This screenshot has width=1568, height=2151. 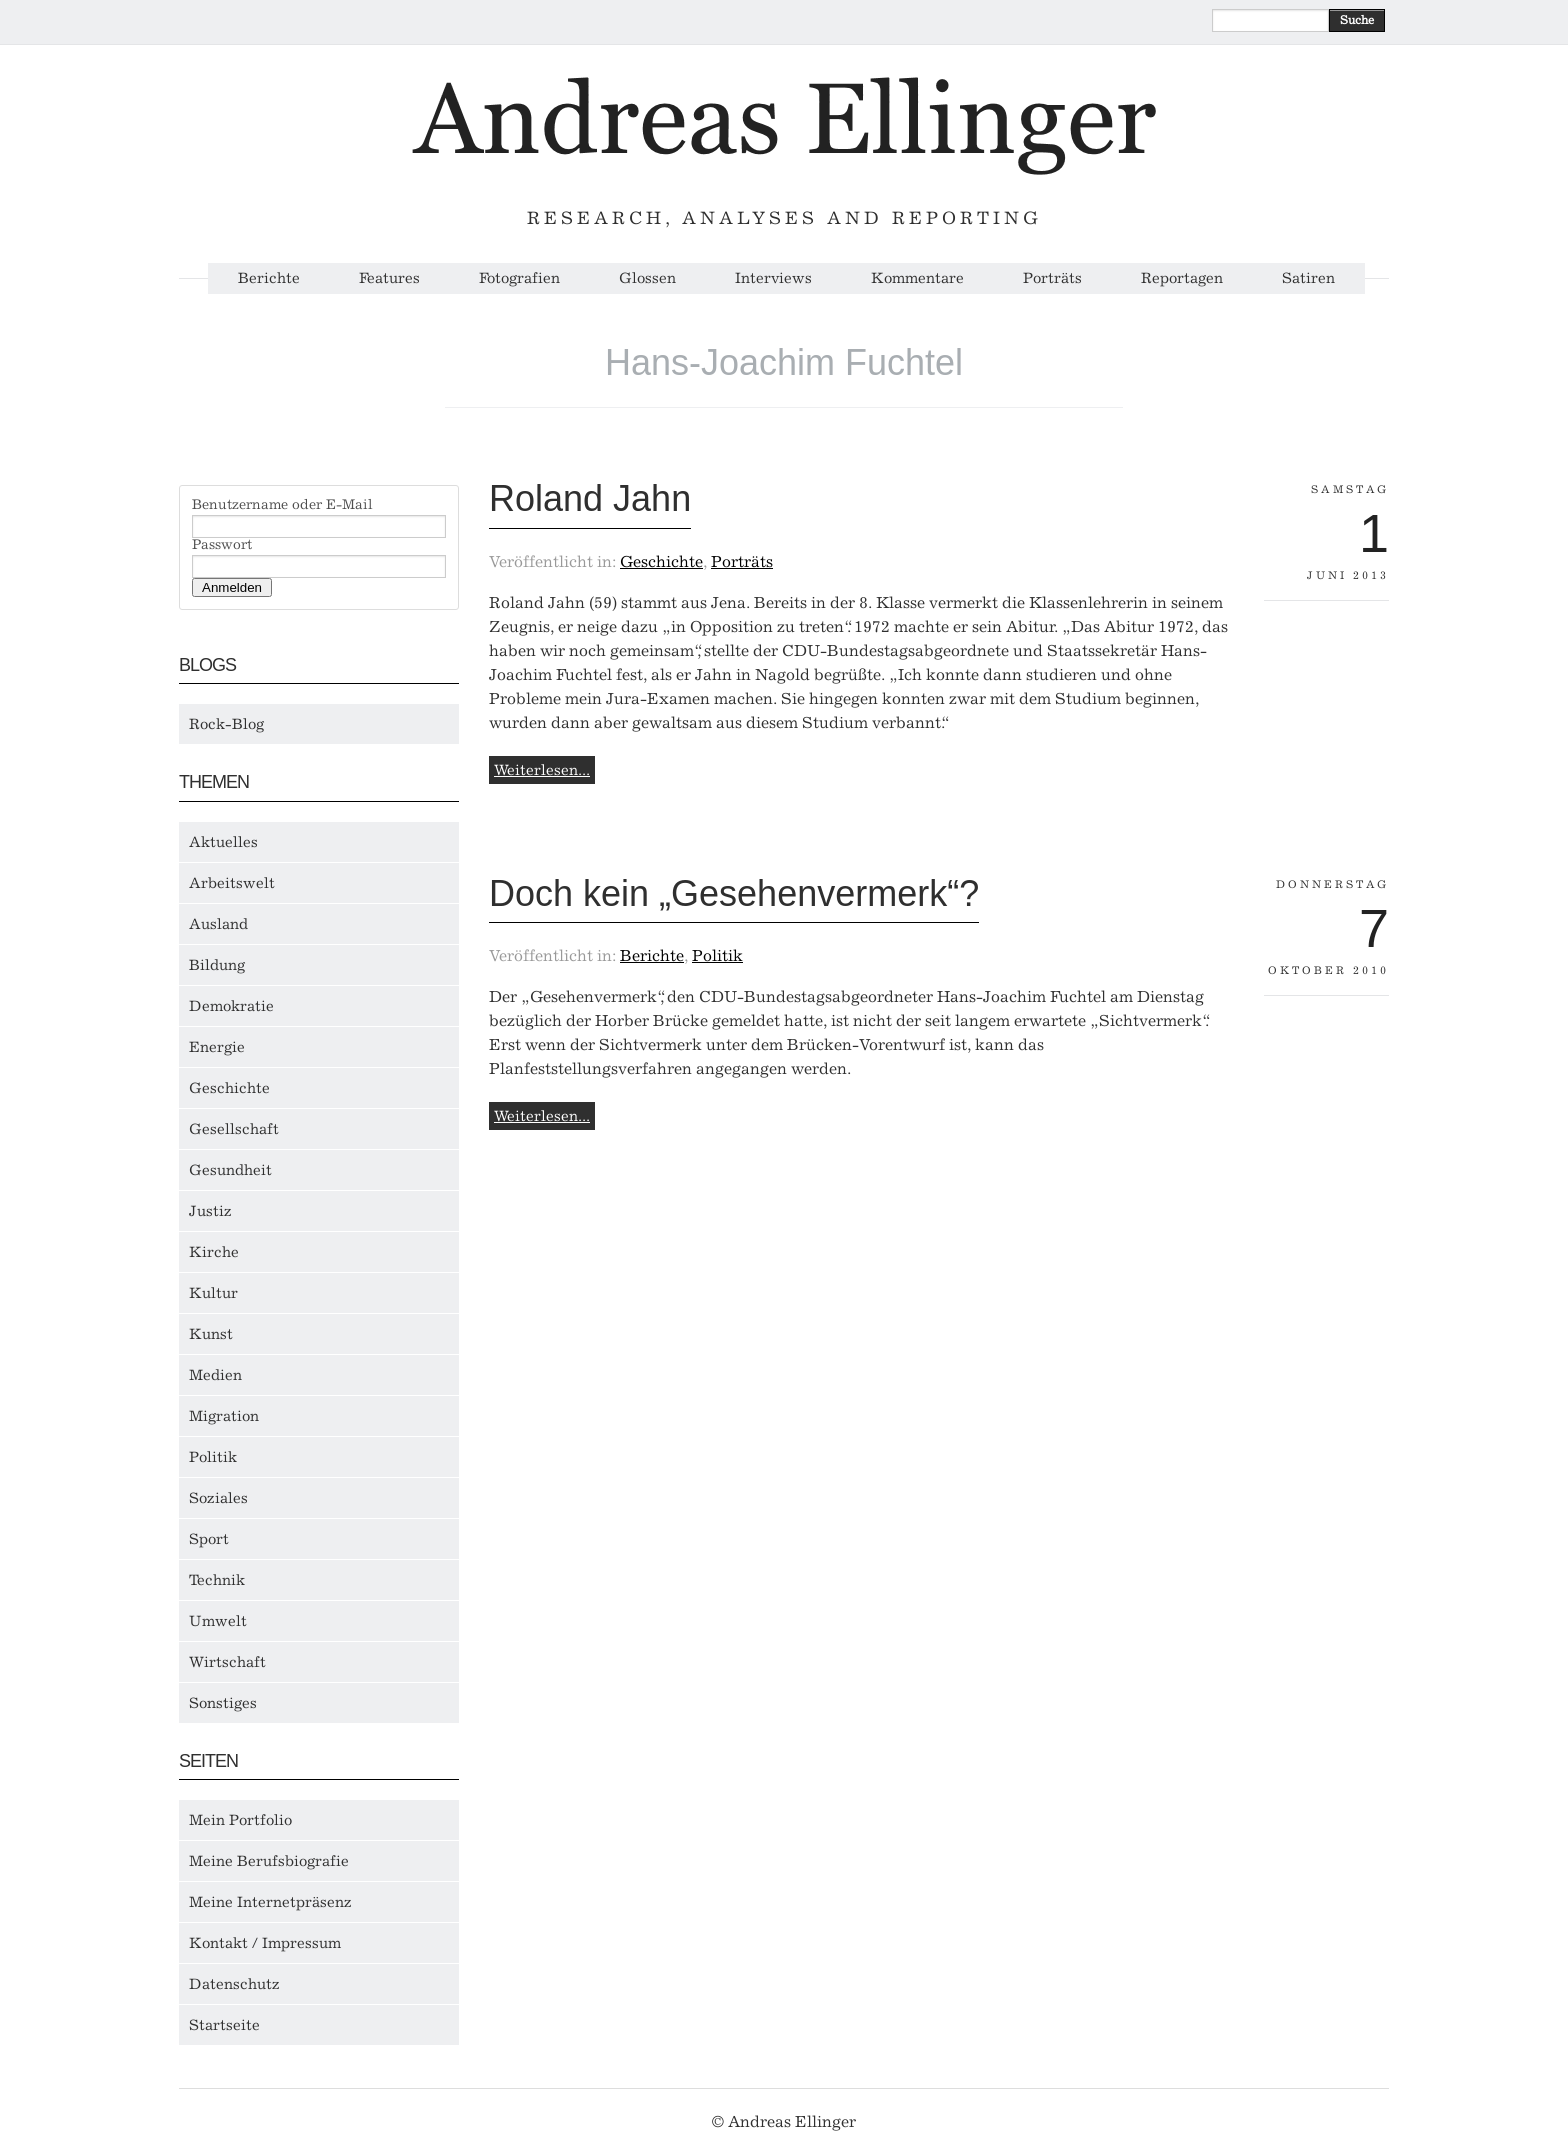 I want to click on Arbeitswelt, so click(x=232, y=883).